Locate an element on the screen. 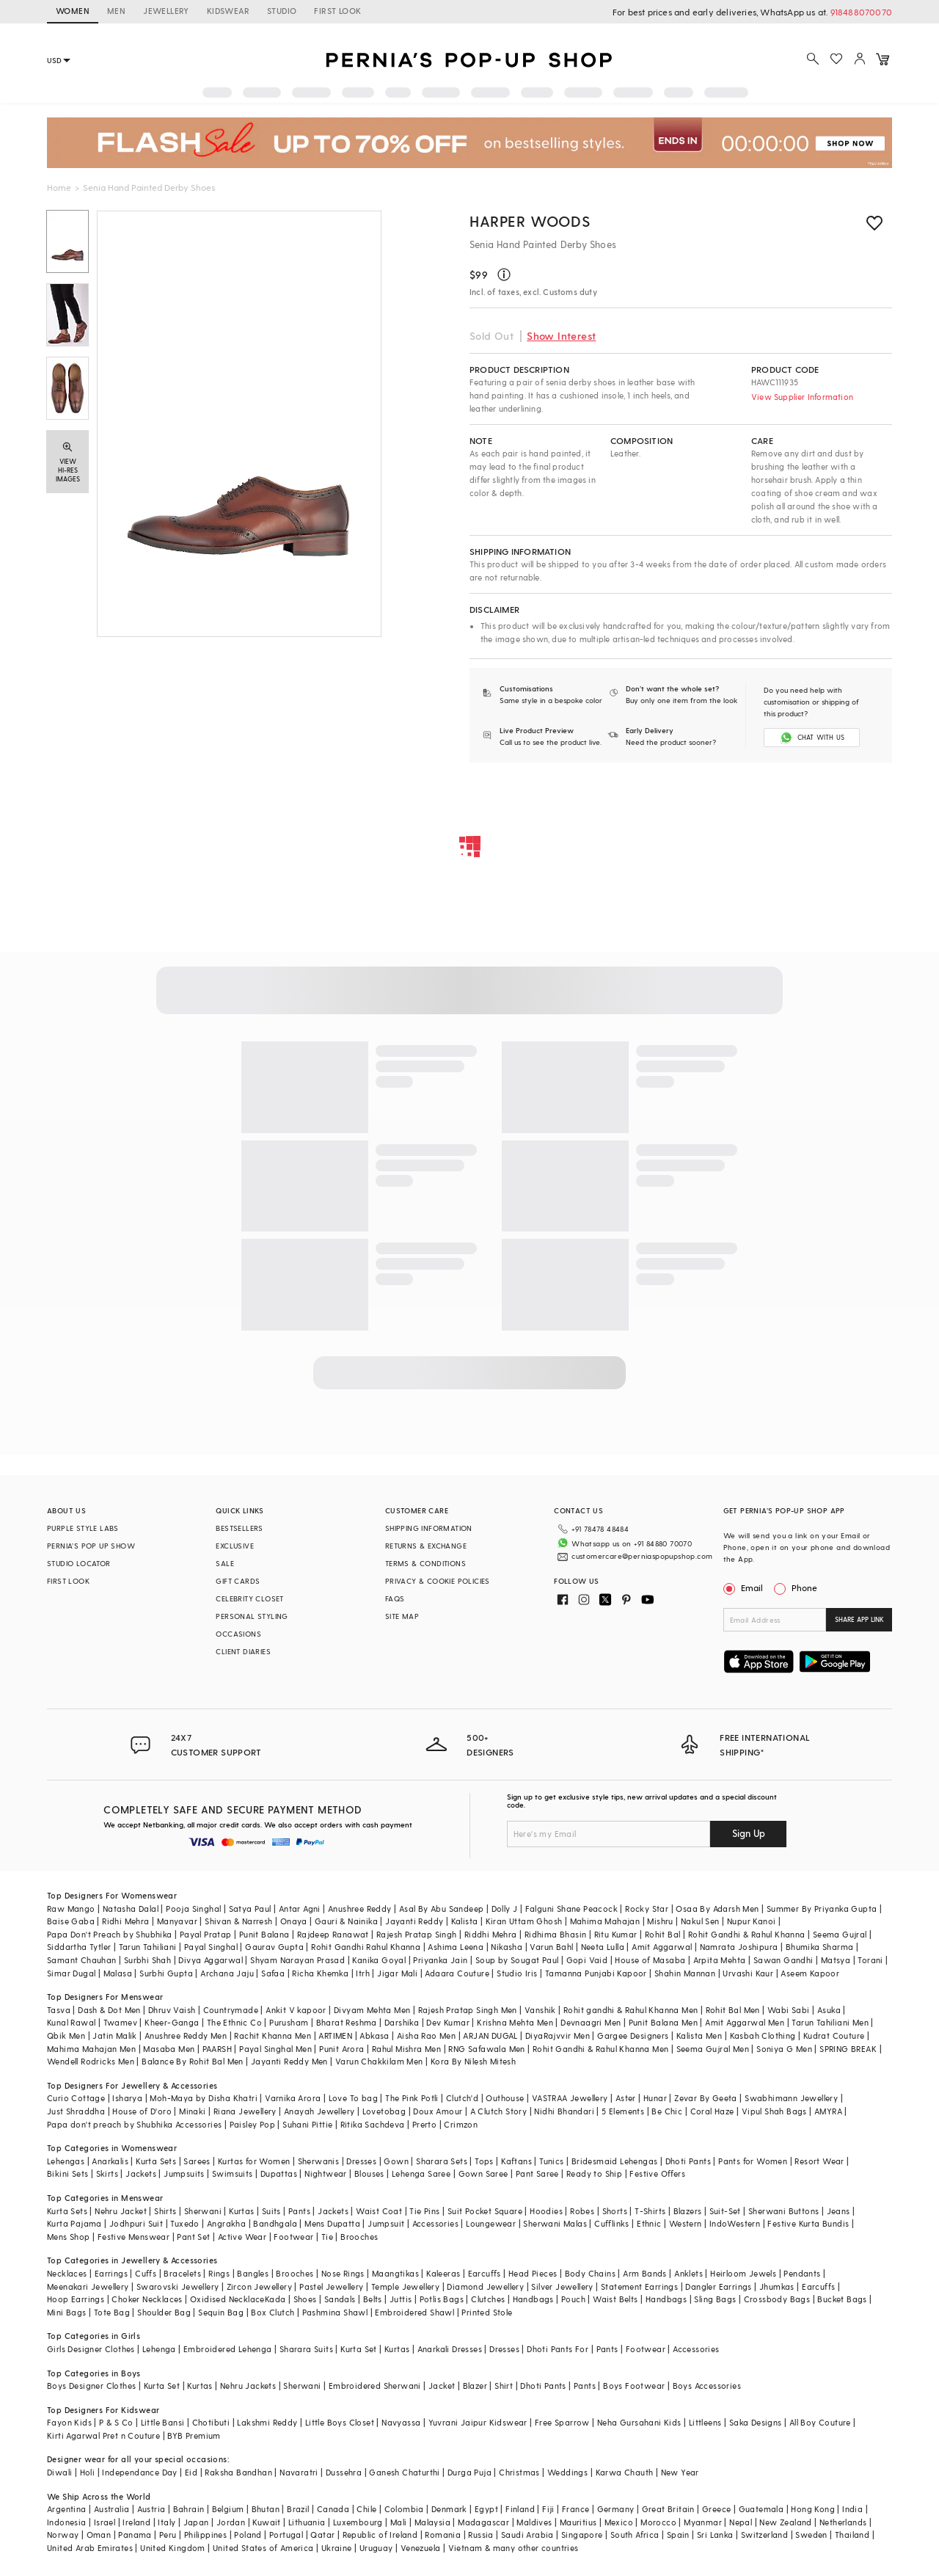  CELEBRITY CLOSET is located at coordinates (249, 1598).